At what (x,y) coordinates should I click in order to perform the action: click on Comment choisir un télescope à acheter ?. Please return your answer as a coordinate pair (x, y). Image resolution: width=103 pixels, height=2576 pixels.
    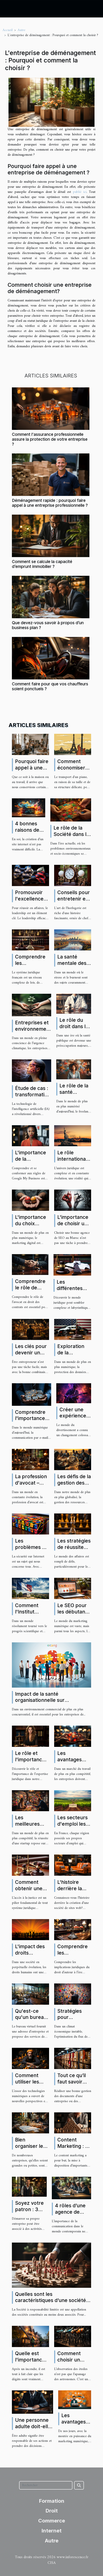
    Looking at the image, I should click on (71, 2363).